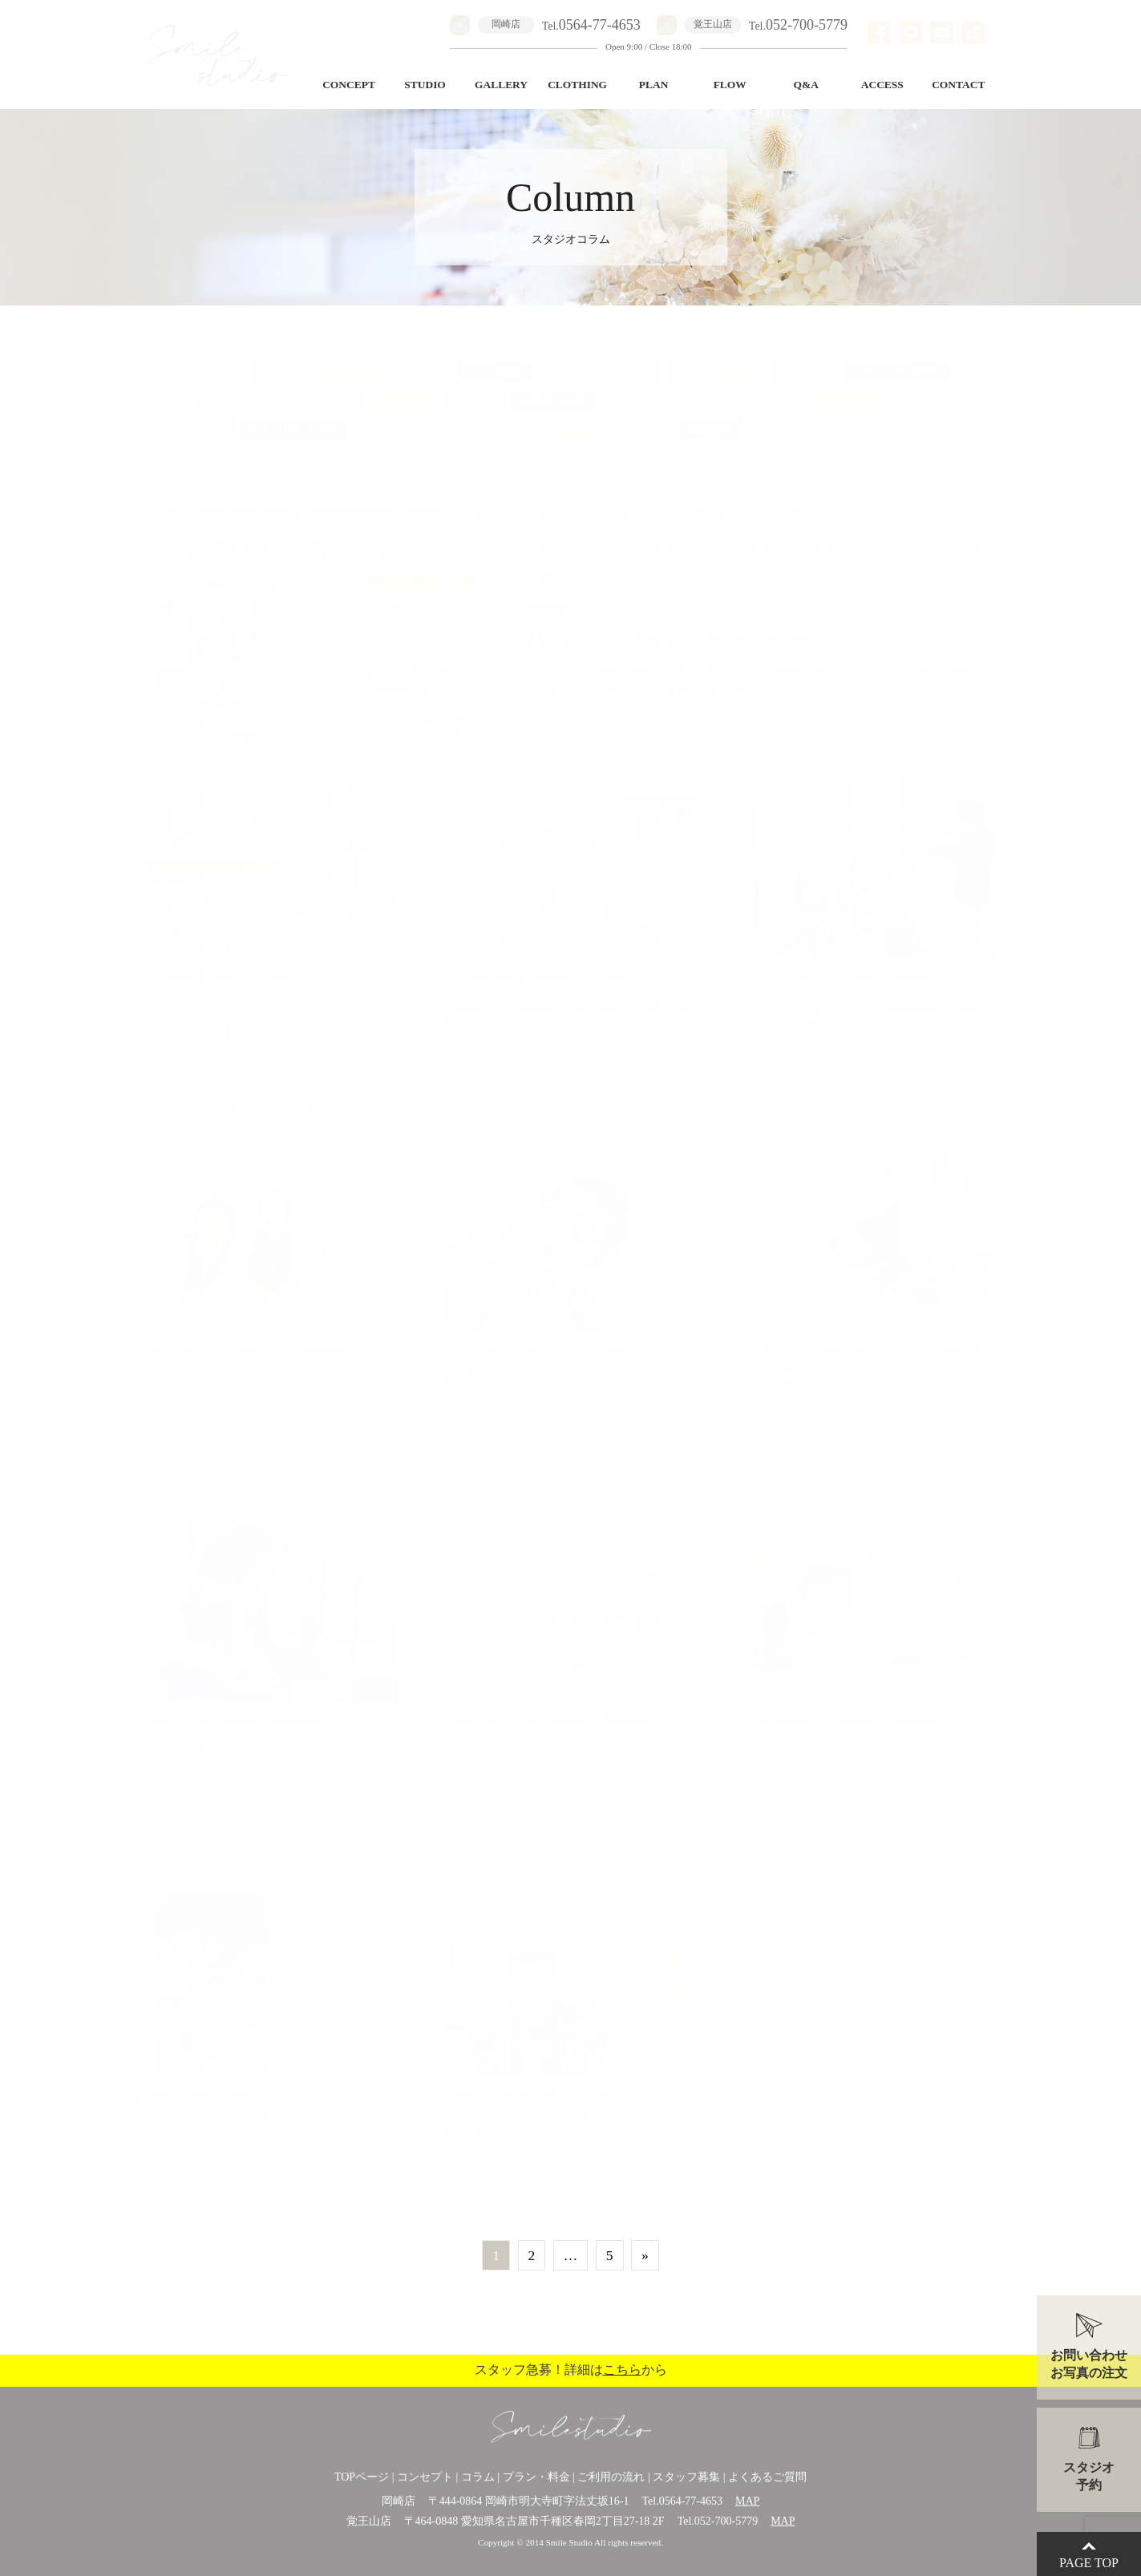 The width and height of the screenshot is (1141, 2576). I want to click on 百日祝い, so click(760, 387).